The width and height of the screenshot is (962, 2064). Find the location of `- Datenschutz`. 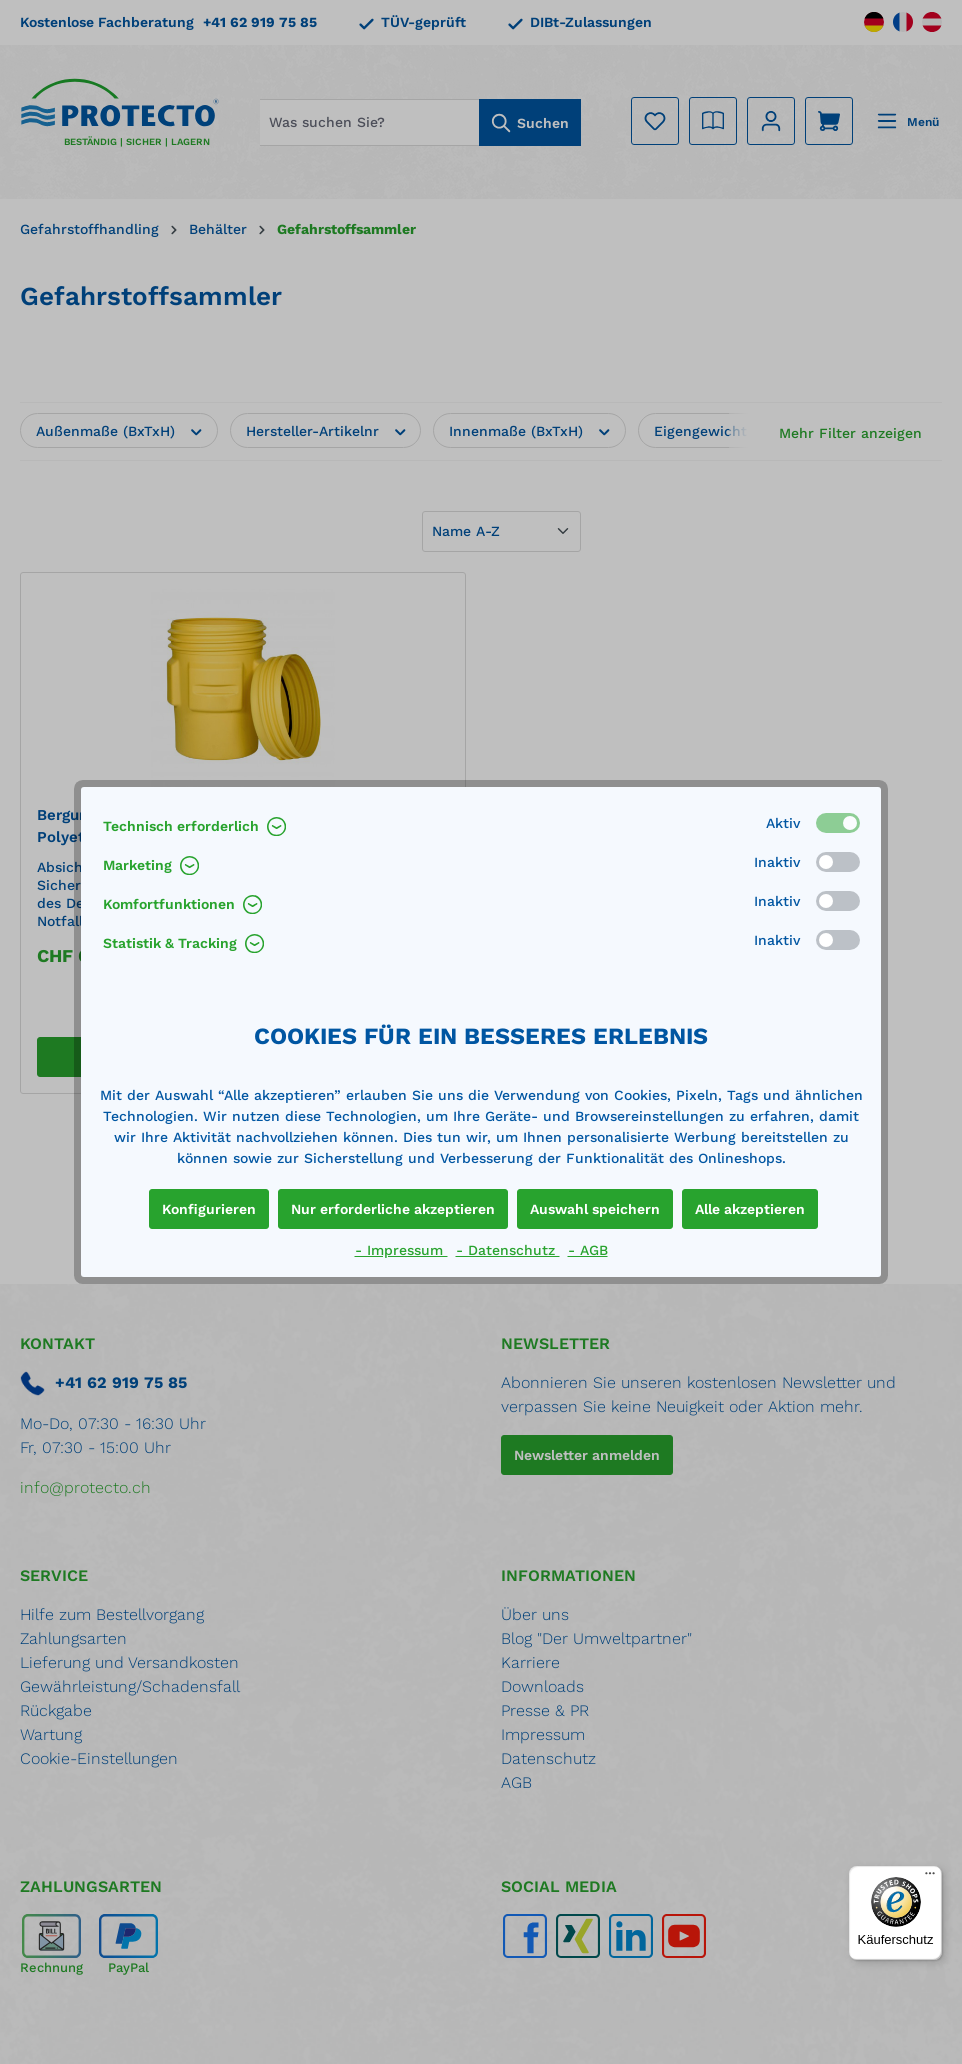

- Datenschutz is located at coordinates (508, 1250).